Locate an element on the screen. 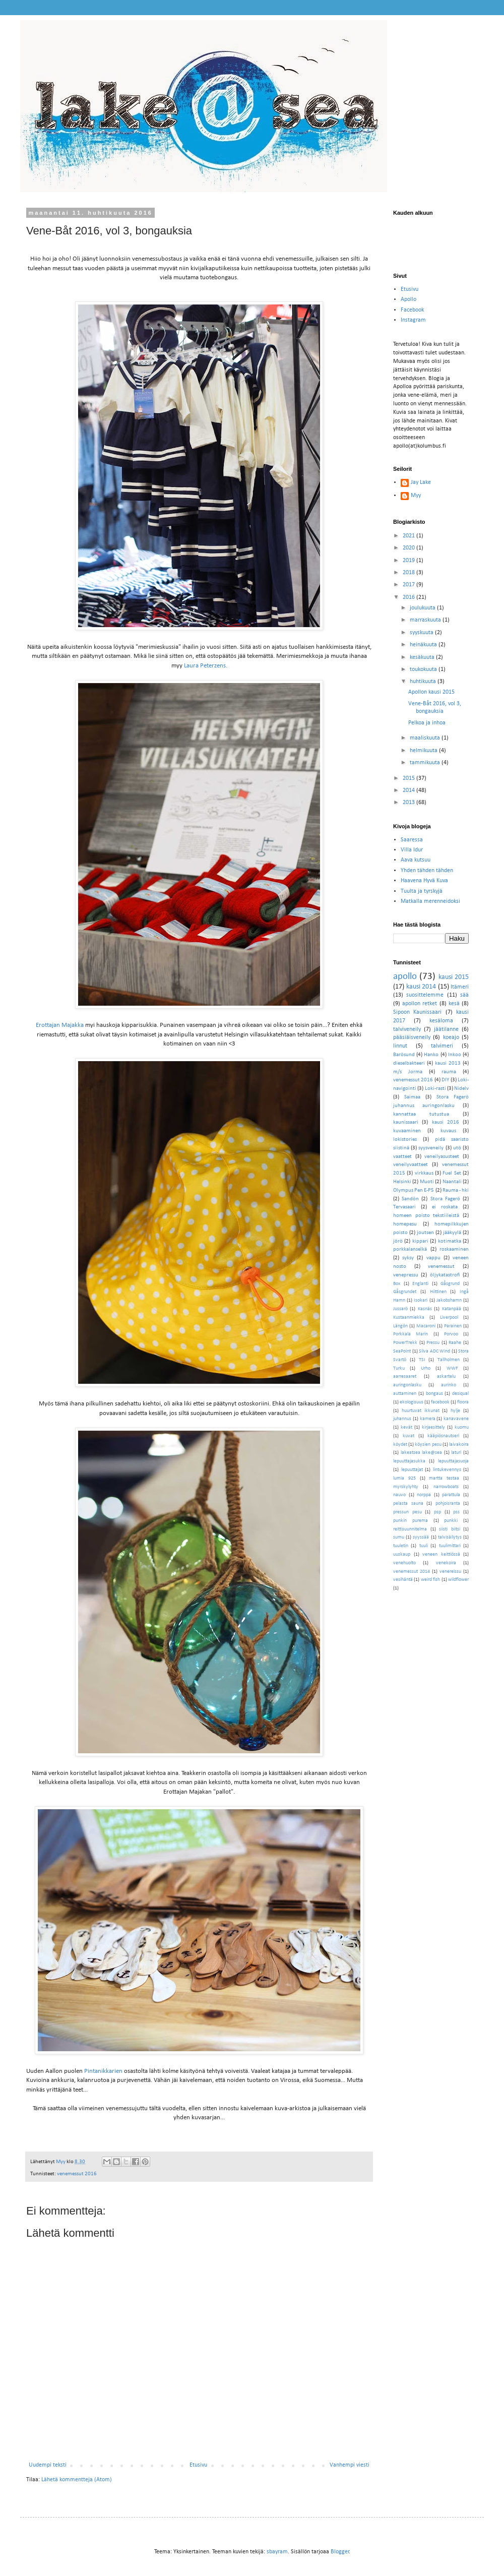 The image size is (504, 2576). Laura Peterzens. is located at coordinates (205, 665).